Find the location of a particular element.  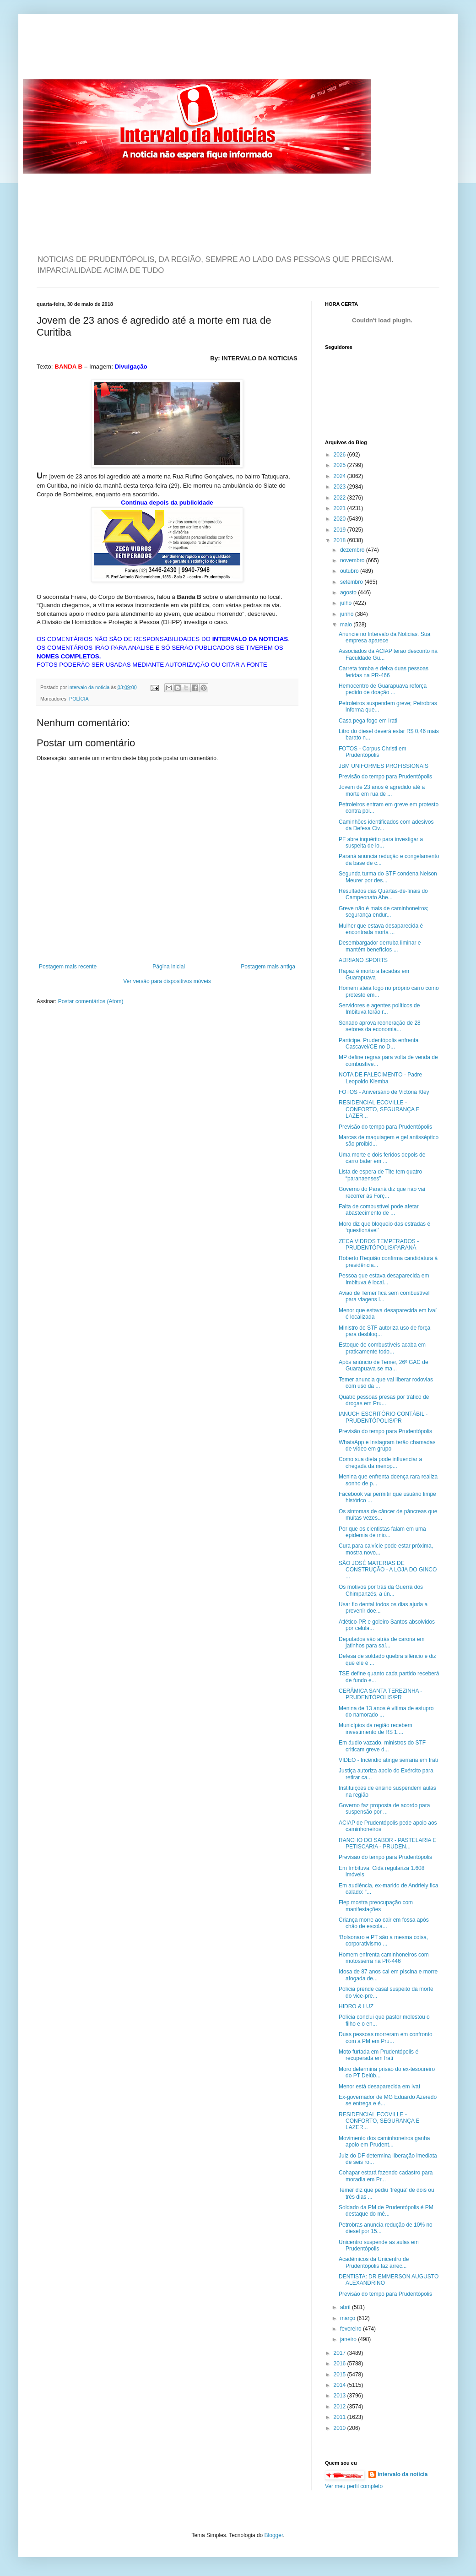

2014 is located at coordinates (340, 2385).